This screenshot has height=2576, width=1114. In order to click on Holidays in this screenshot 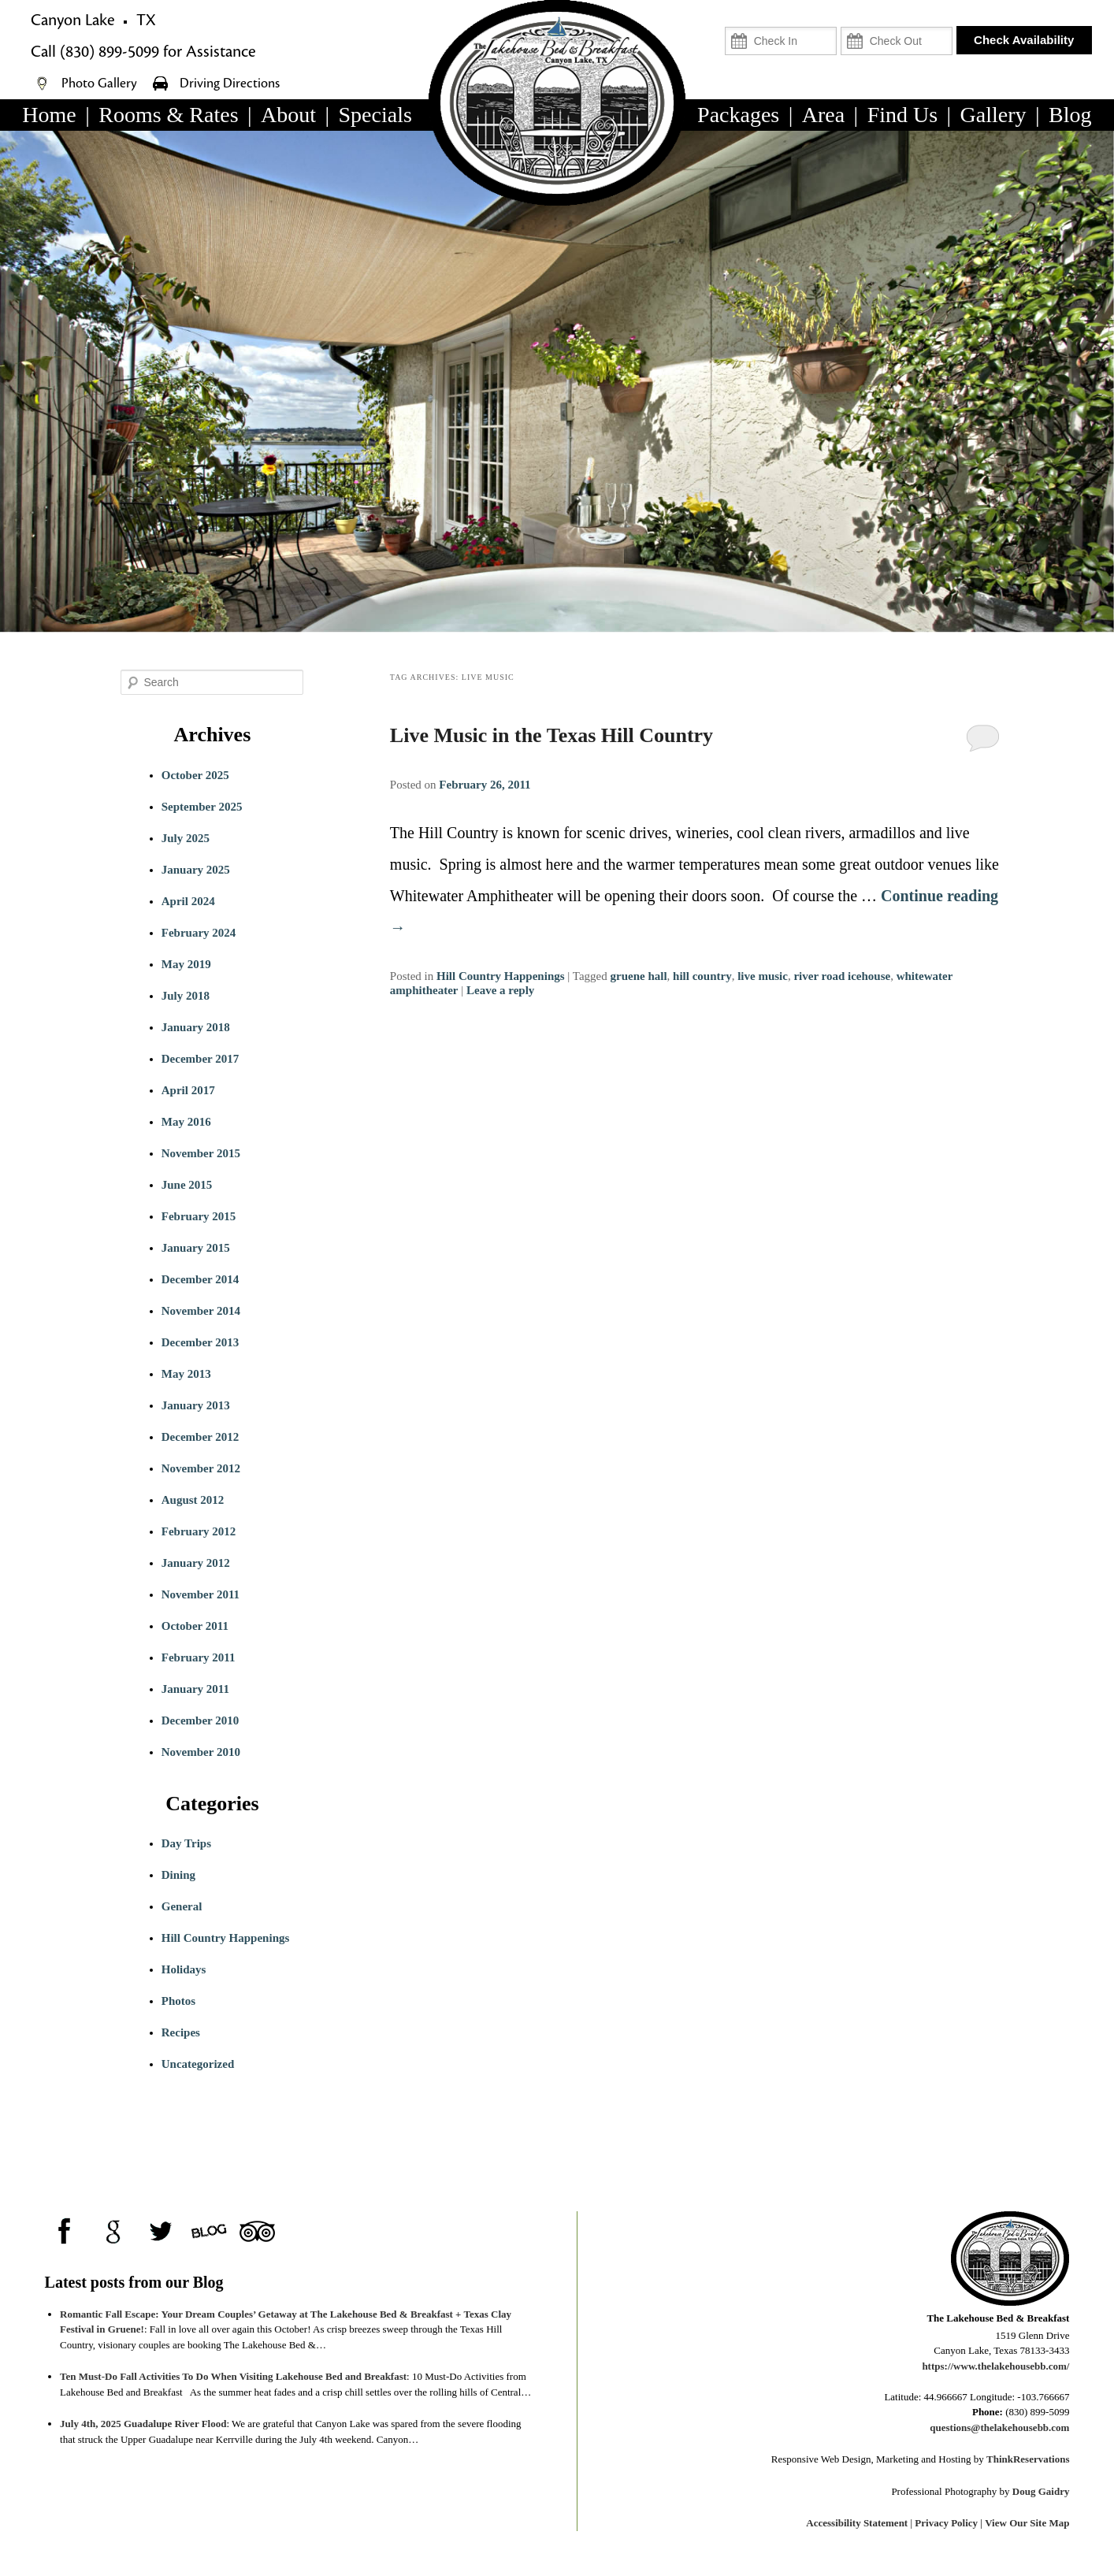, I will do `click(184, 1969)`.